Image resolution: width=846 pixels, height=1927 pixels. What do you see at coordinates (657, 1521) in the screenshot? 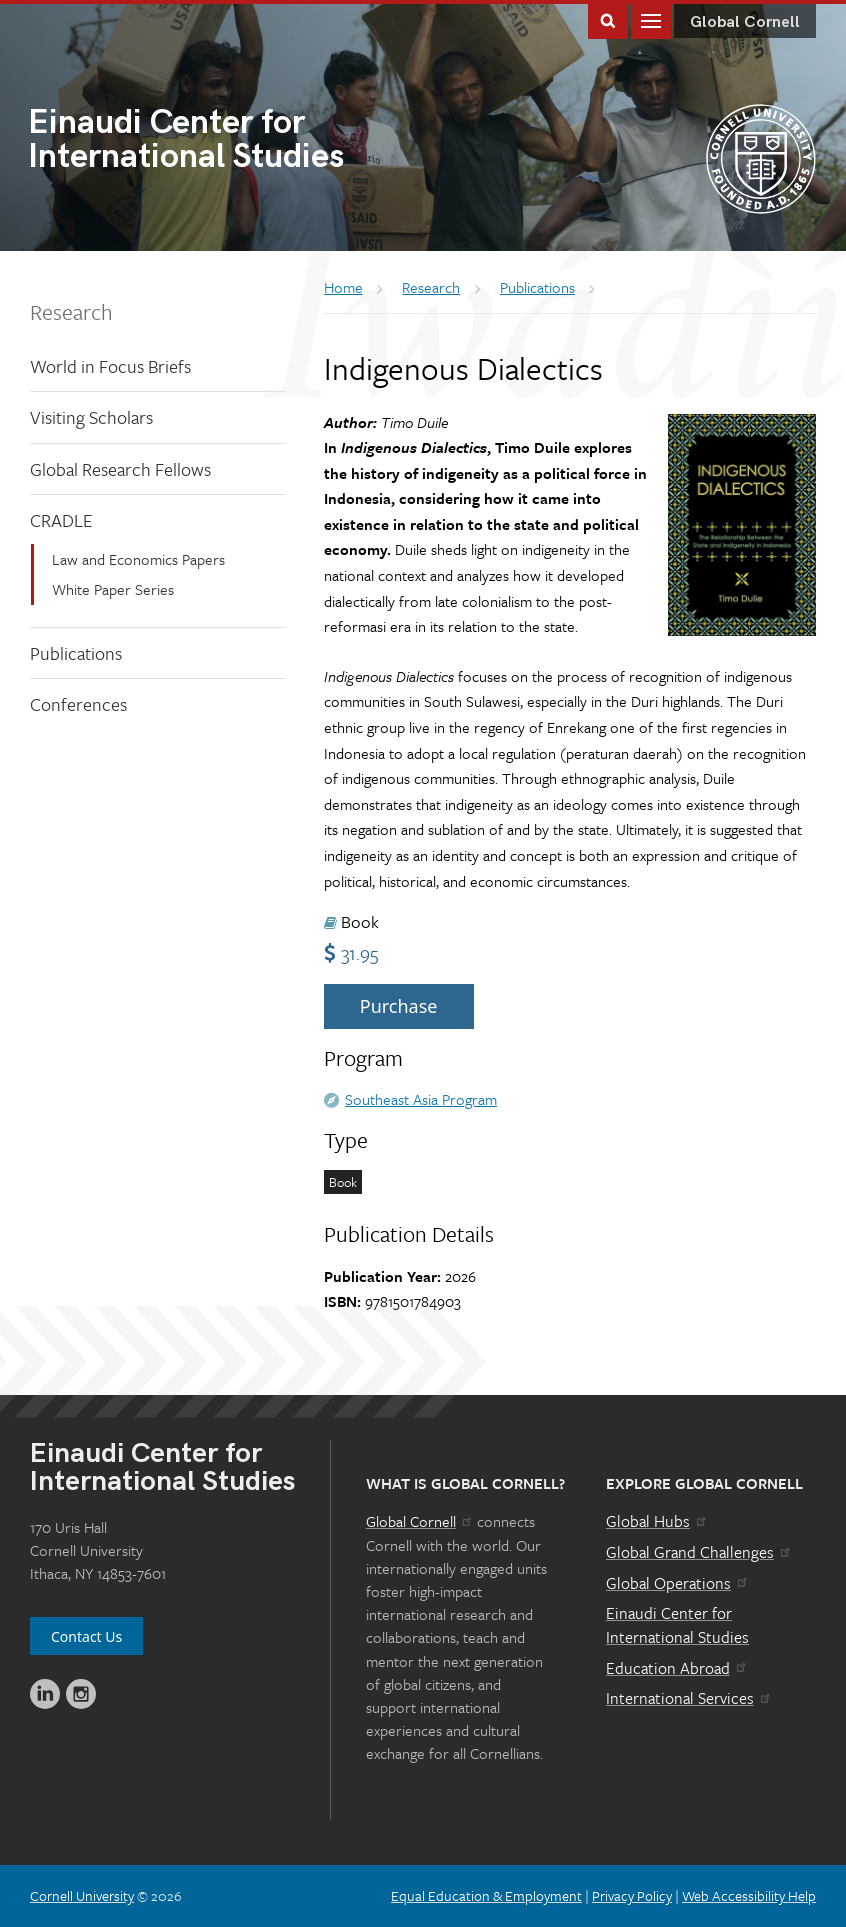
I see `Global Hubs` at bounding box center [657, 1521].